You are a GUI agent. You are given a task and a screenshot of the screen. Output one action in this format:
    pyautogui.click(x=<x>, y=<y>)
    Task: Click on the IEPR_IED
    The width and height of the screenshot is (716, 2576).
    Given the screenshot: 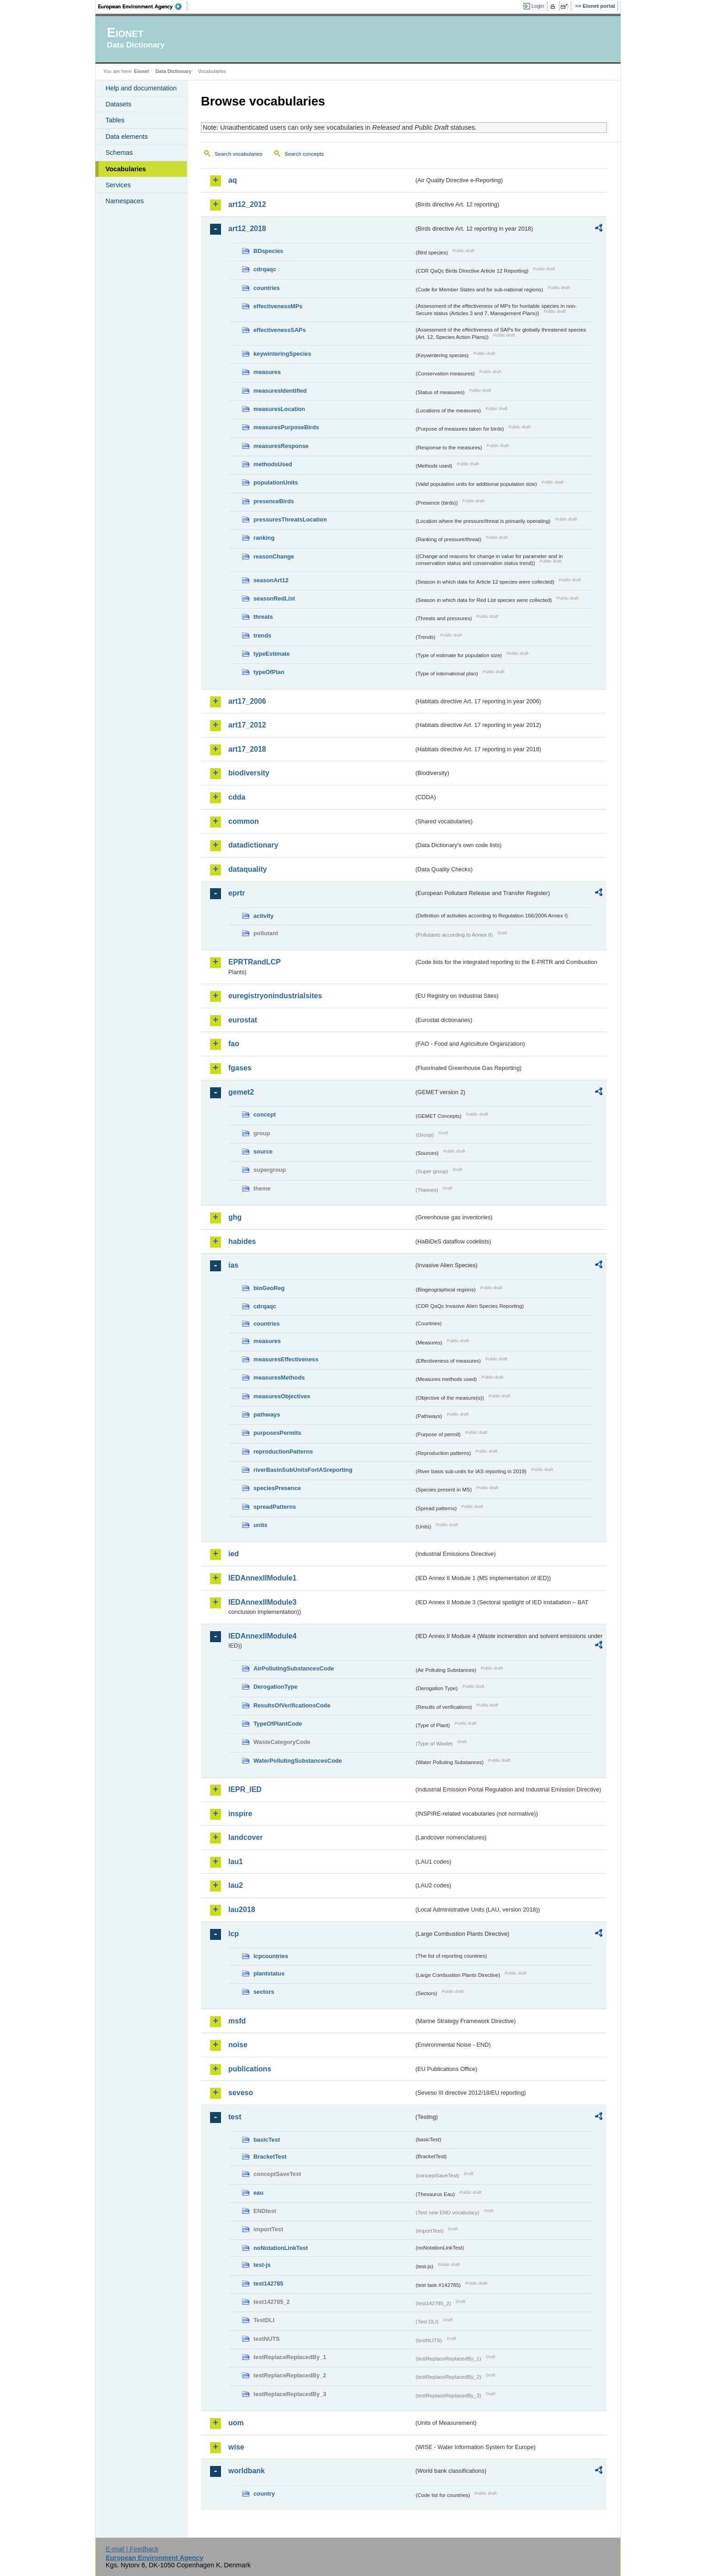 What is the action you would take?
    pyautogui.click(x=245, y=1789)
    